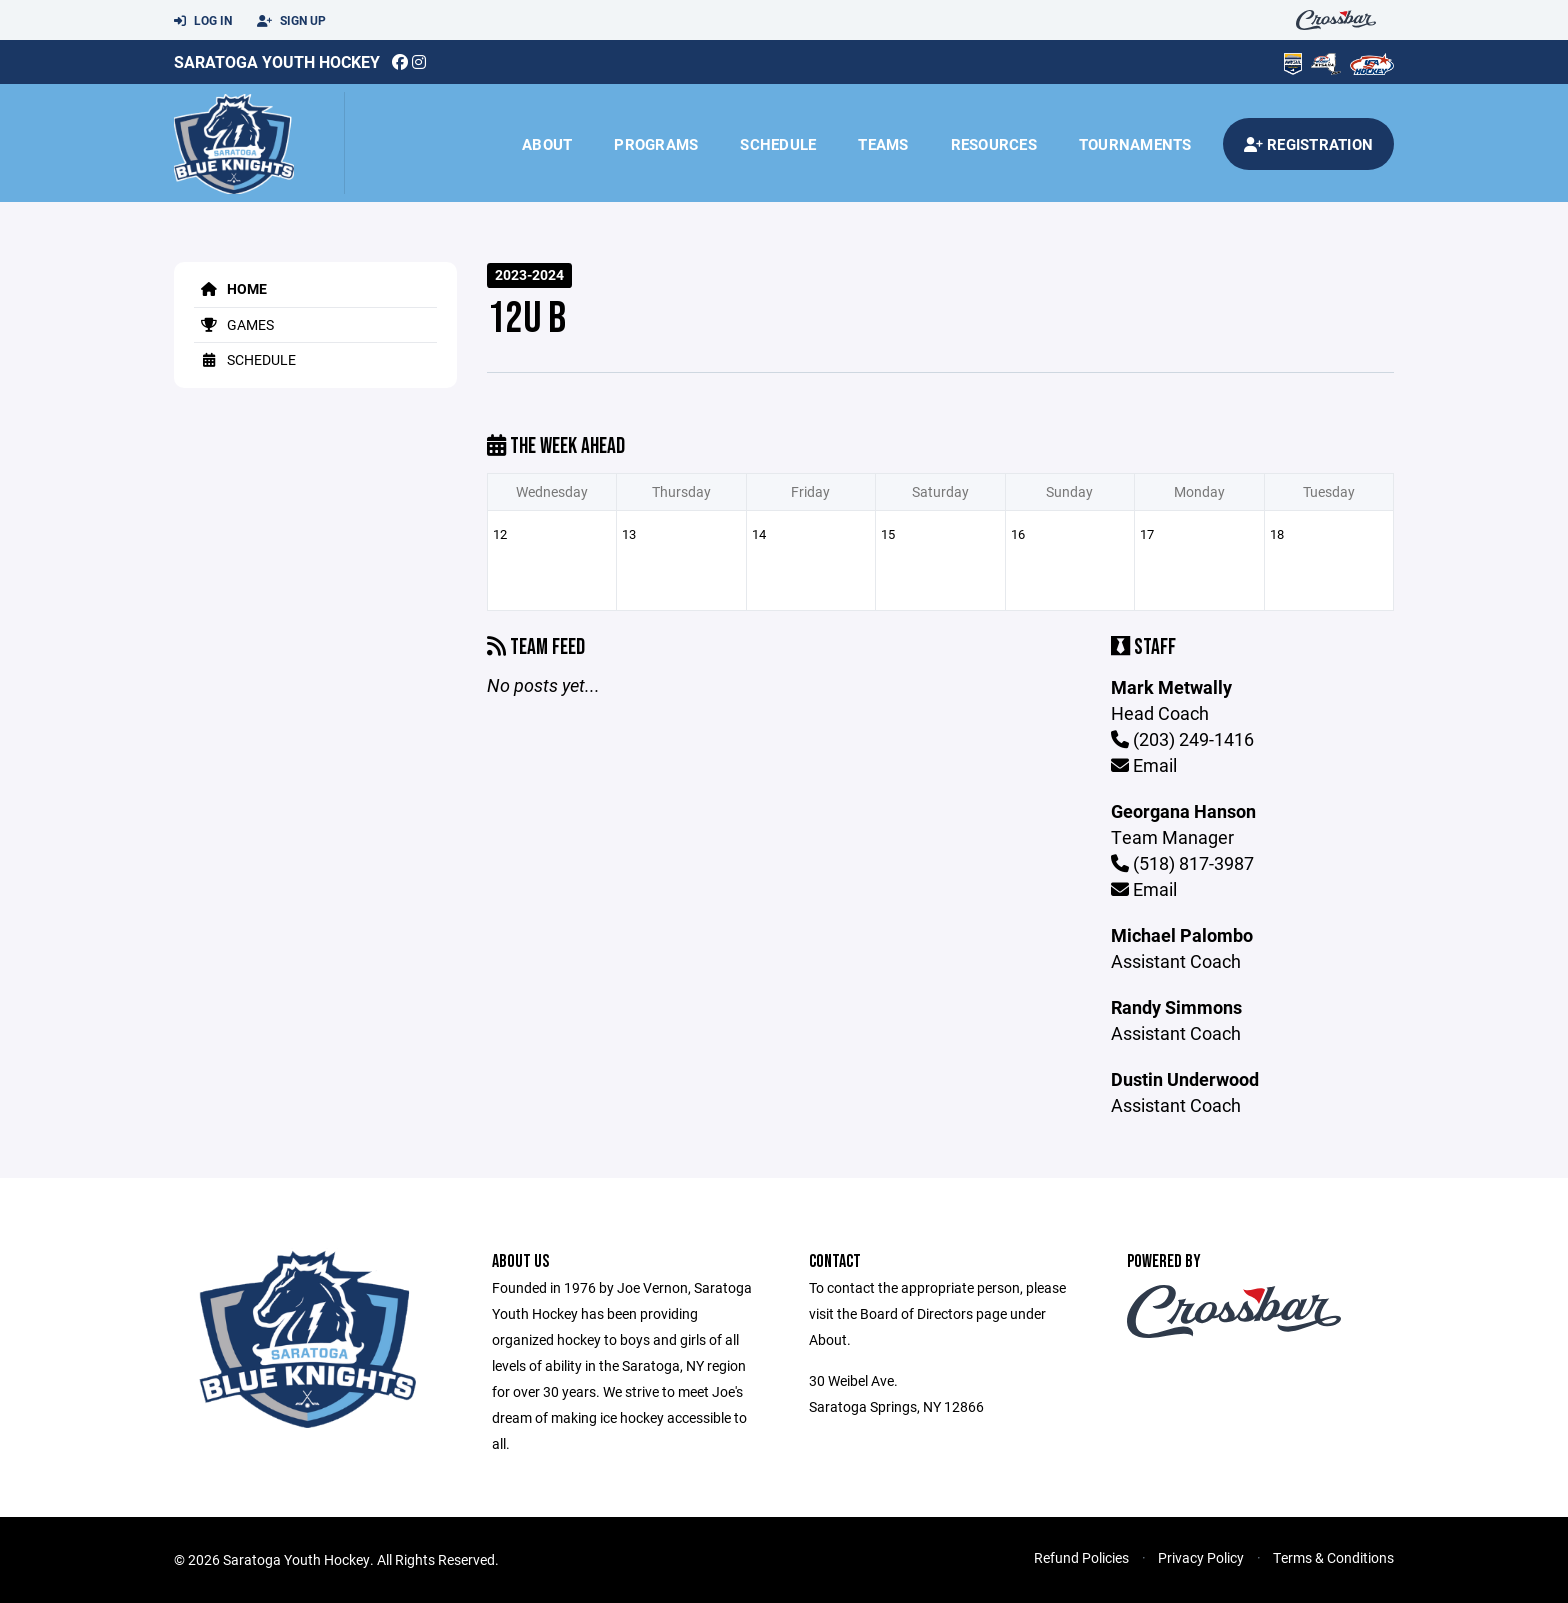  I want to click on Refund Policies, so click(1081, 1557).